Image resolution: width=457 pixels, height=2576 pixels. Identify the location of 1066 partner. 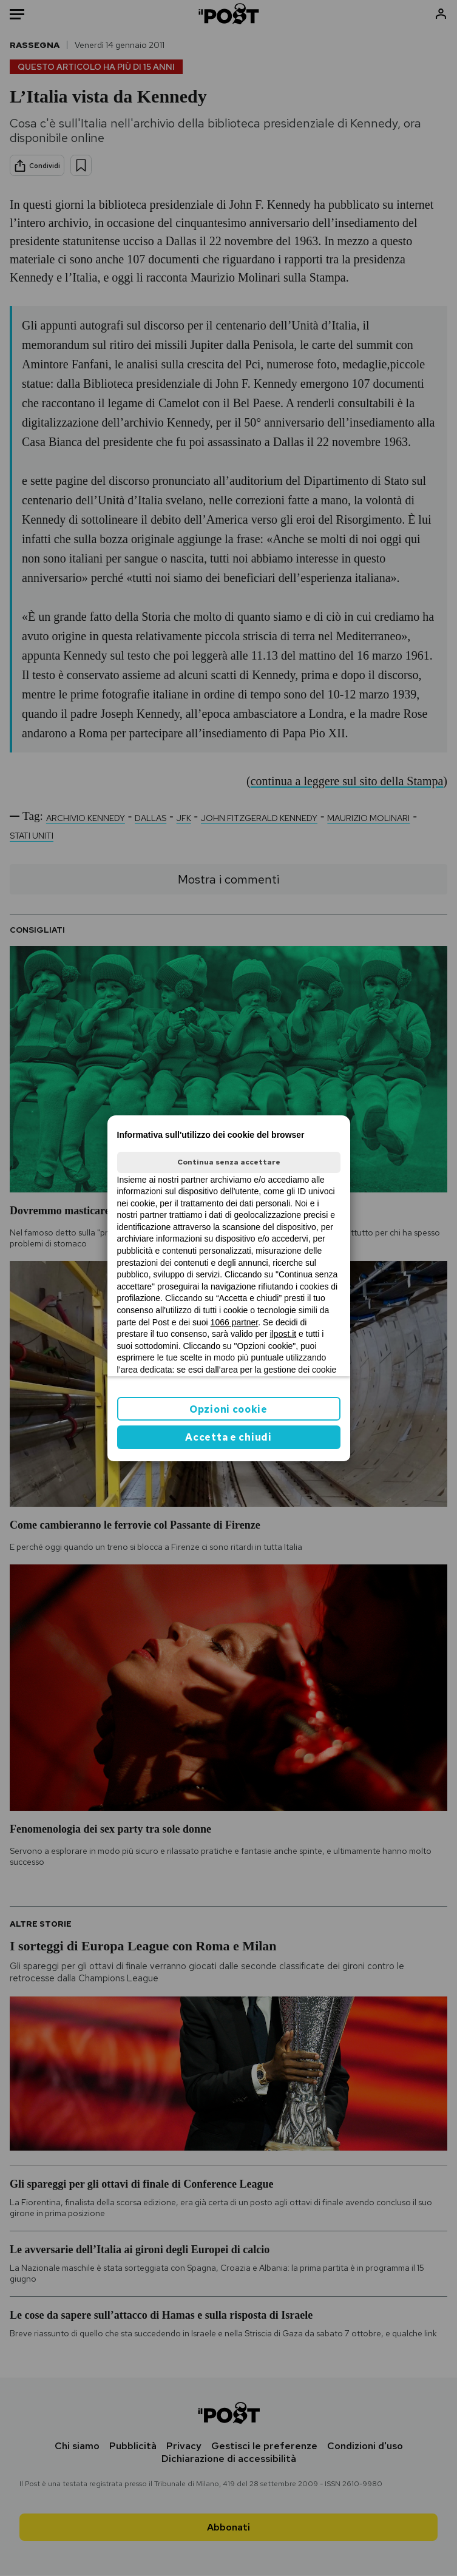
(235, 1322).